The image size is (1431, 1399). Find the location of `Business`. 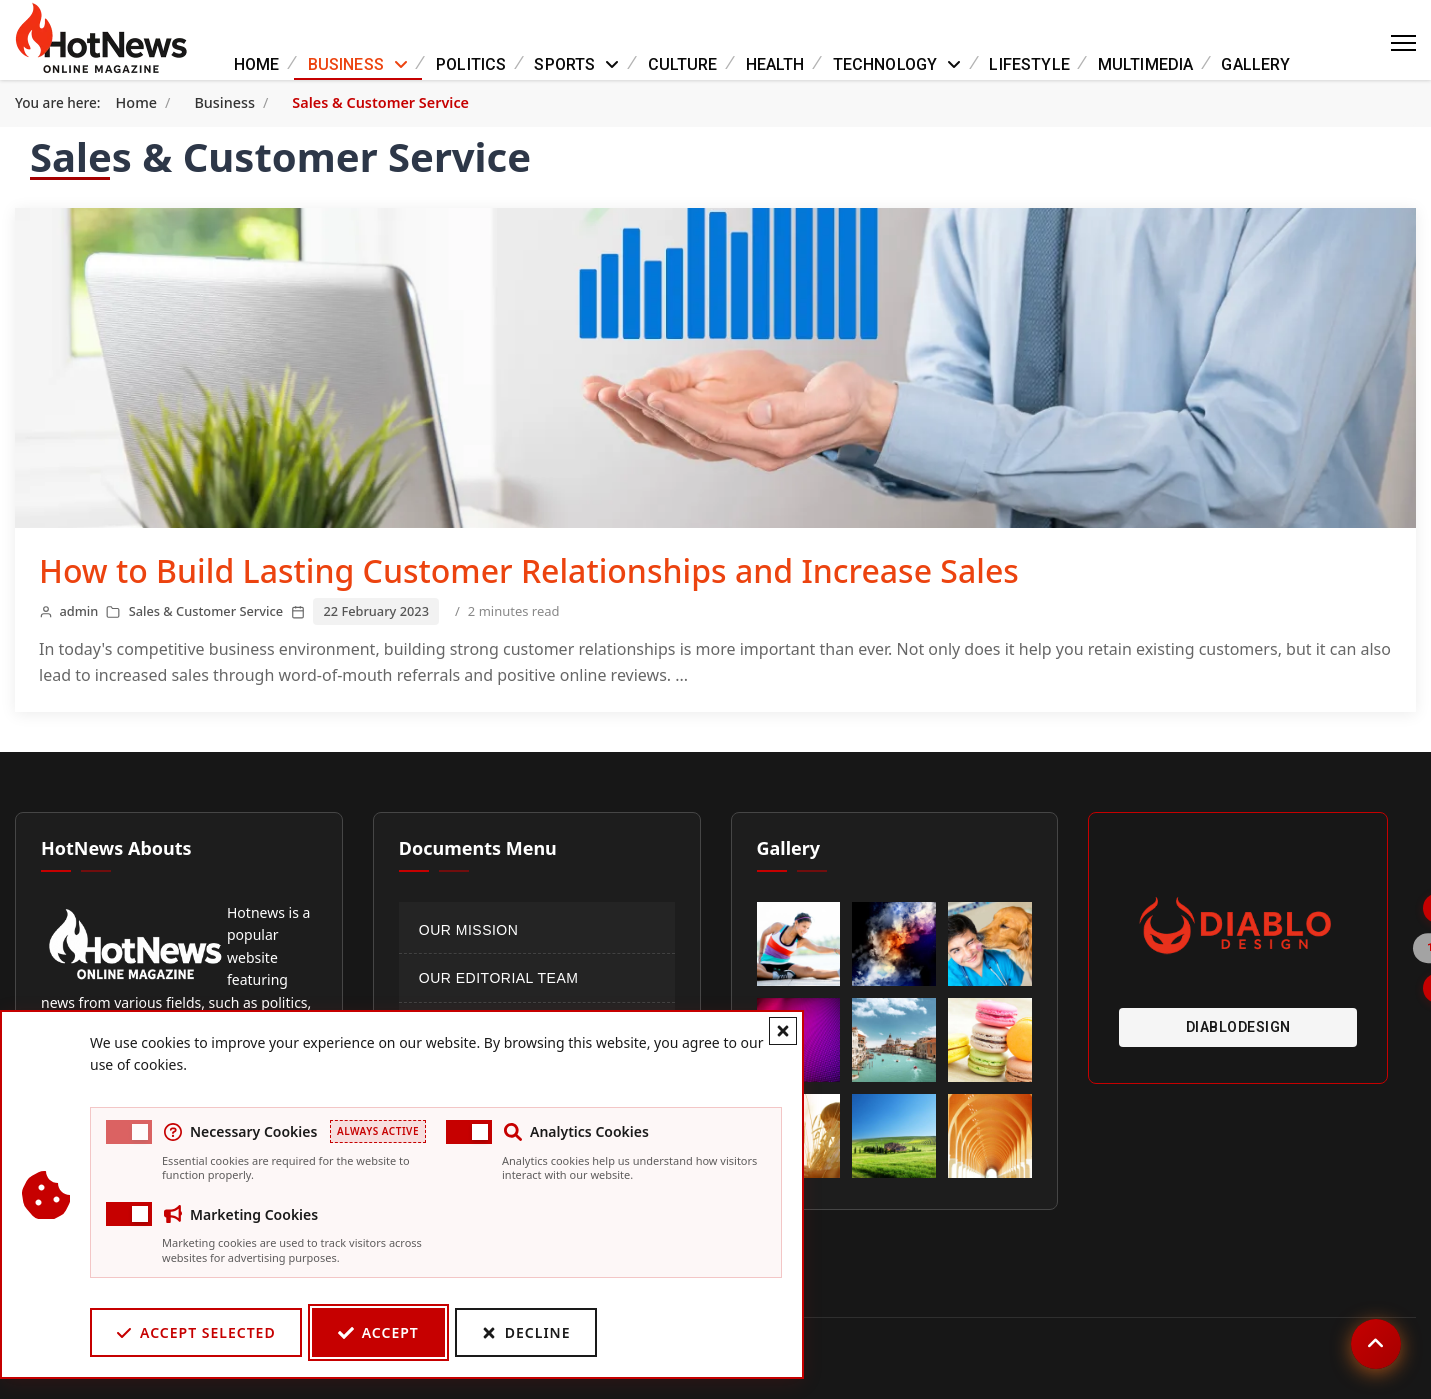

Business is located at coordinates (346, 64).